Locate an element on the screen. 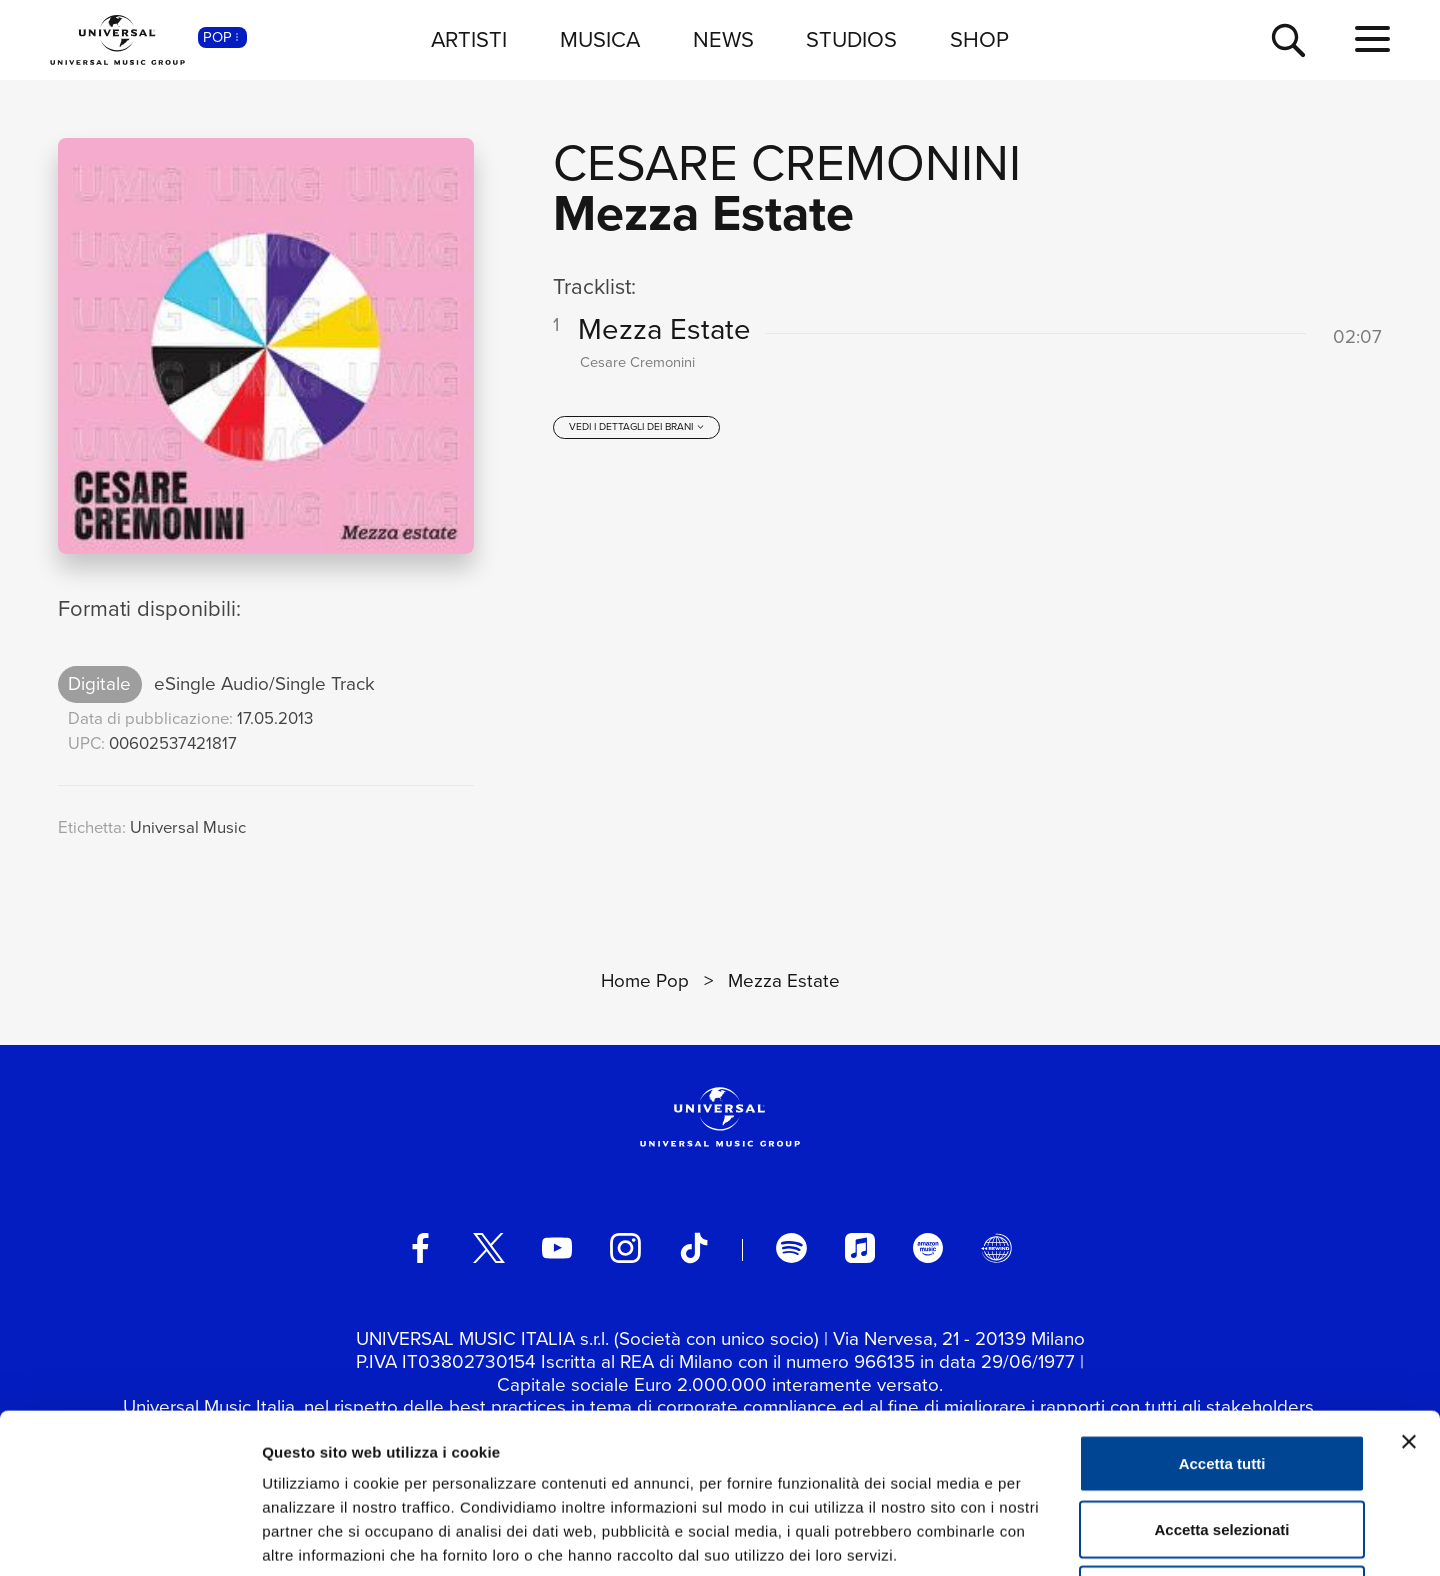  [instagram] is located at coordinates (625, 1248).